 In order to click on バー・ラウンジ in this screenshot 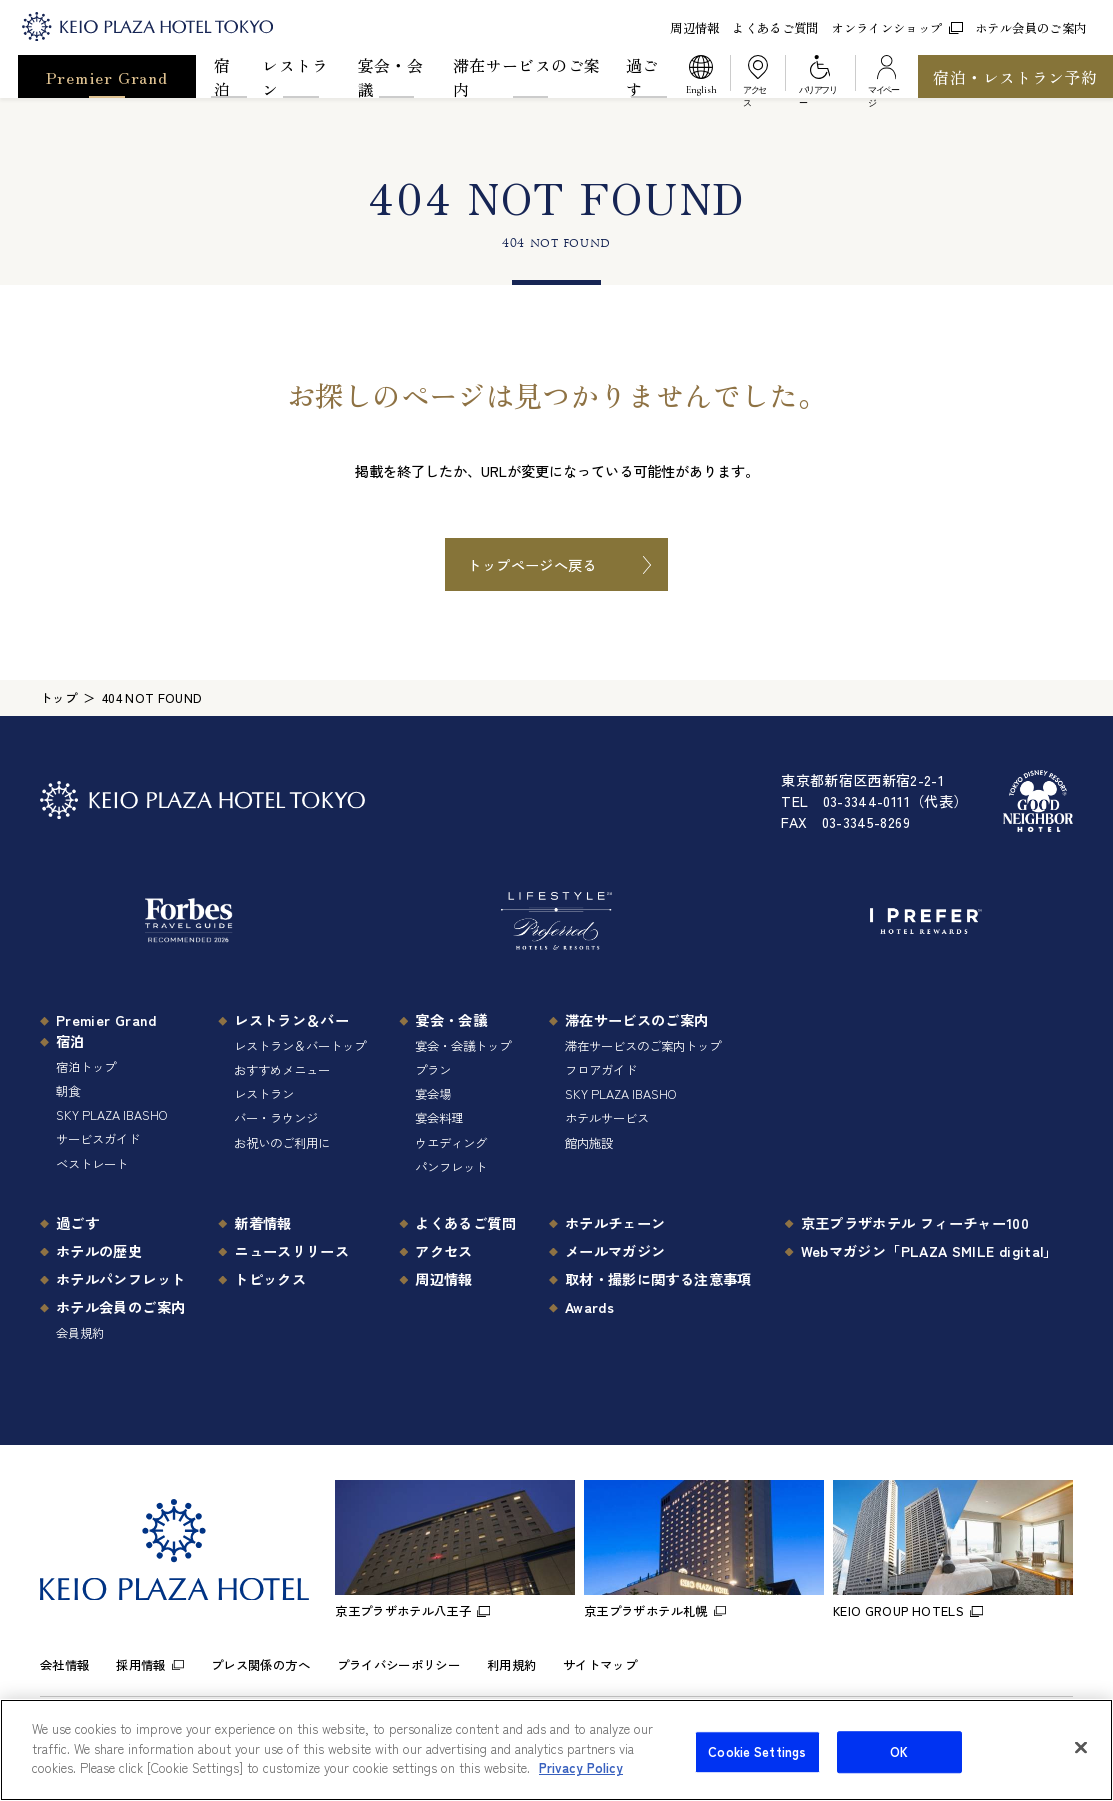, I will do `click(276, 1118)`.